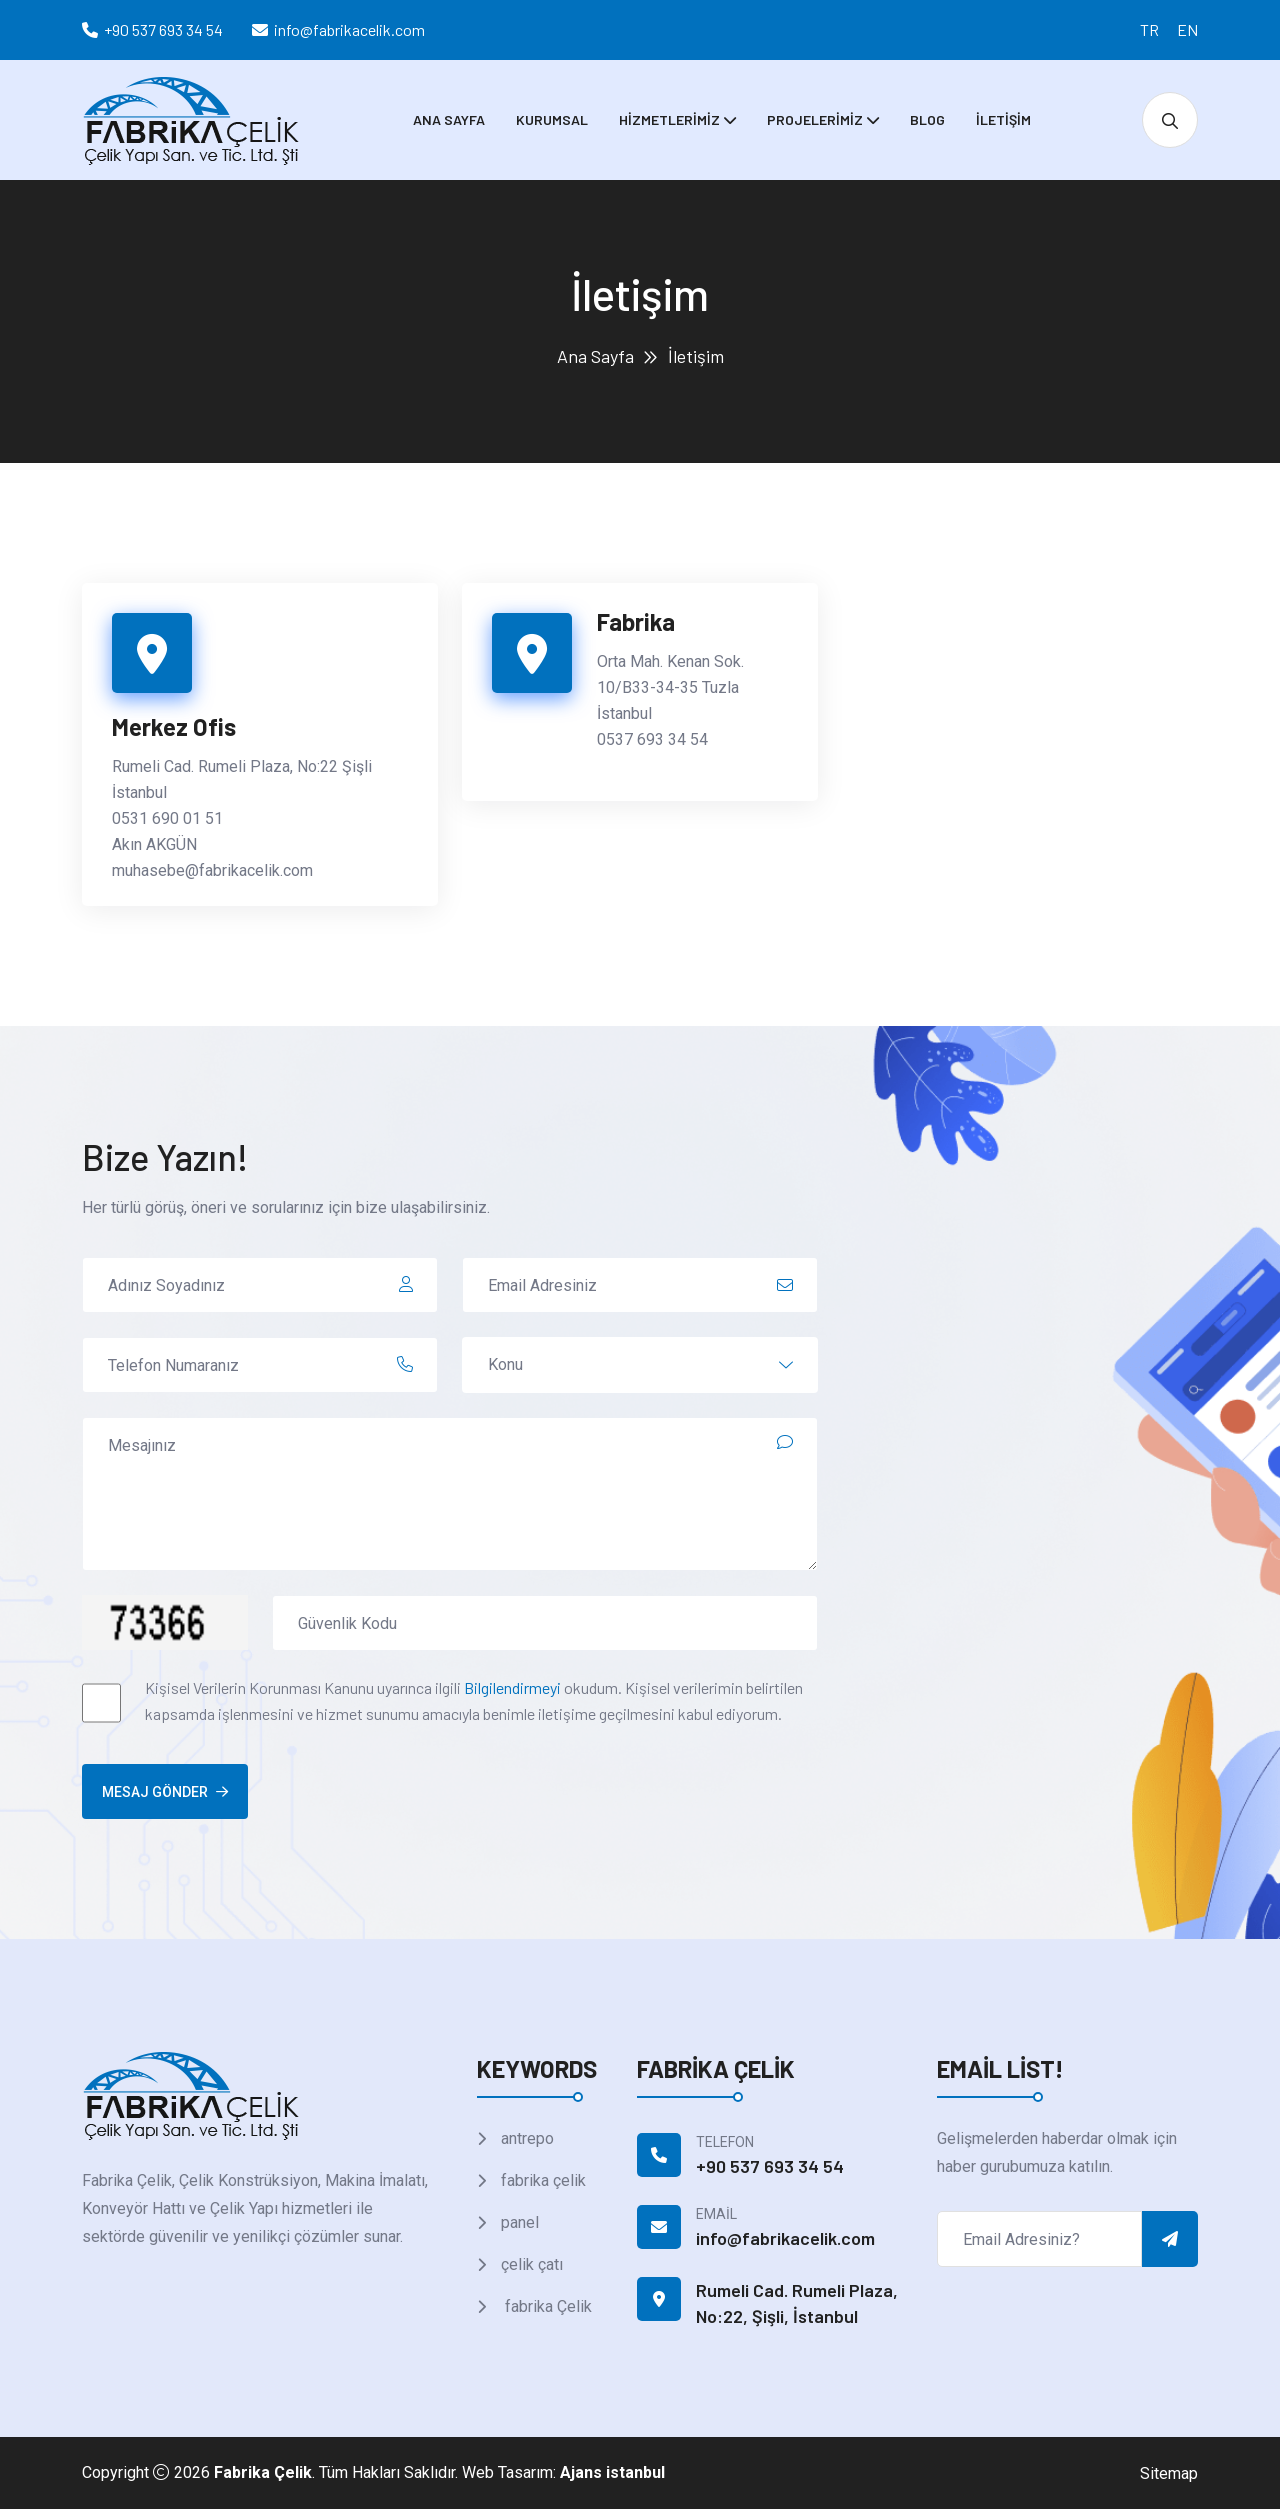 This screenshot has width=1280, height=2509. Describe the element at coordinates (449, 119) in the screenshot. I see `Ana Sayfa` at that location.